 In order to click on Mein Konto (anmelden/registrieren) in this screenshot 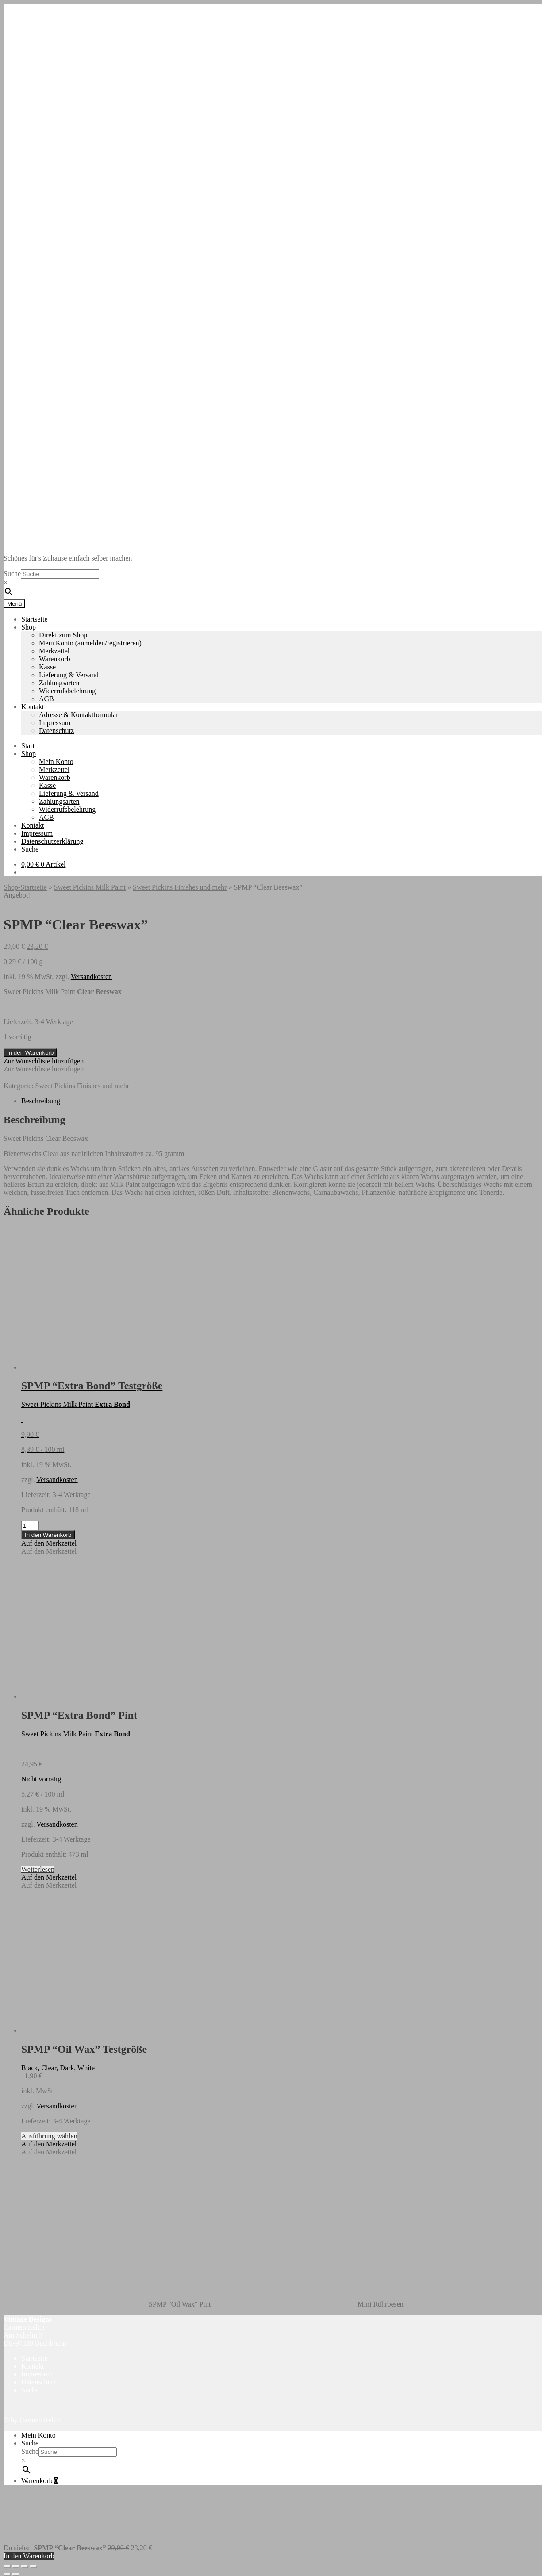, I will do `click(90, 643)`.